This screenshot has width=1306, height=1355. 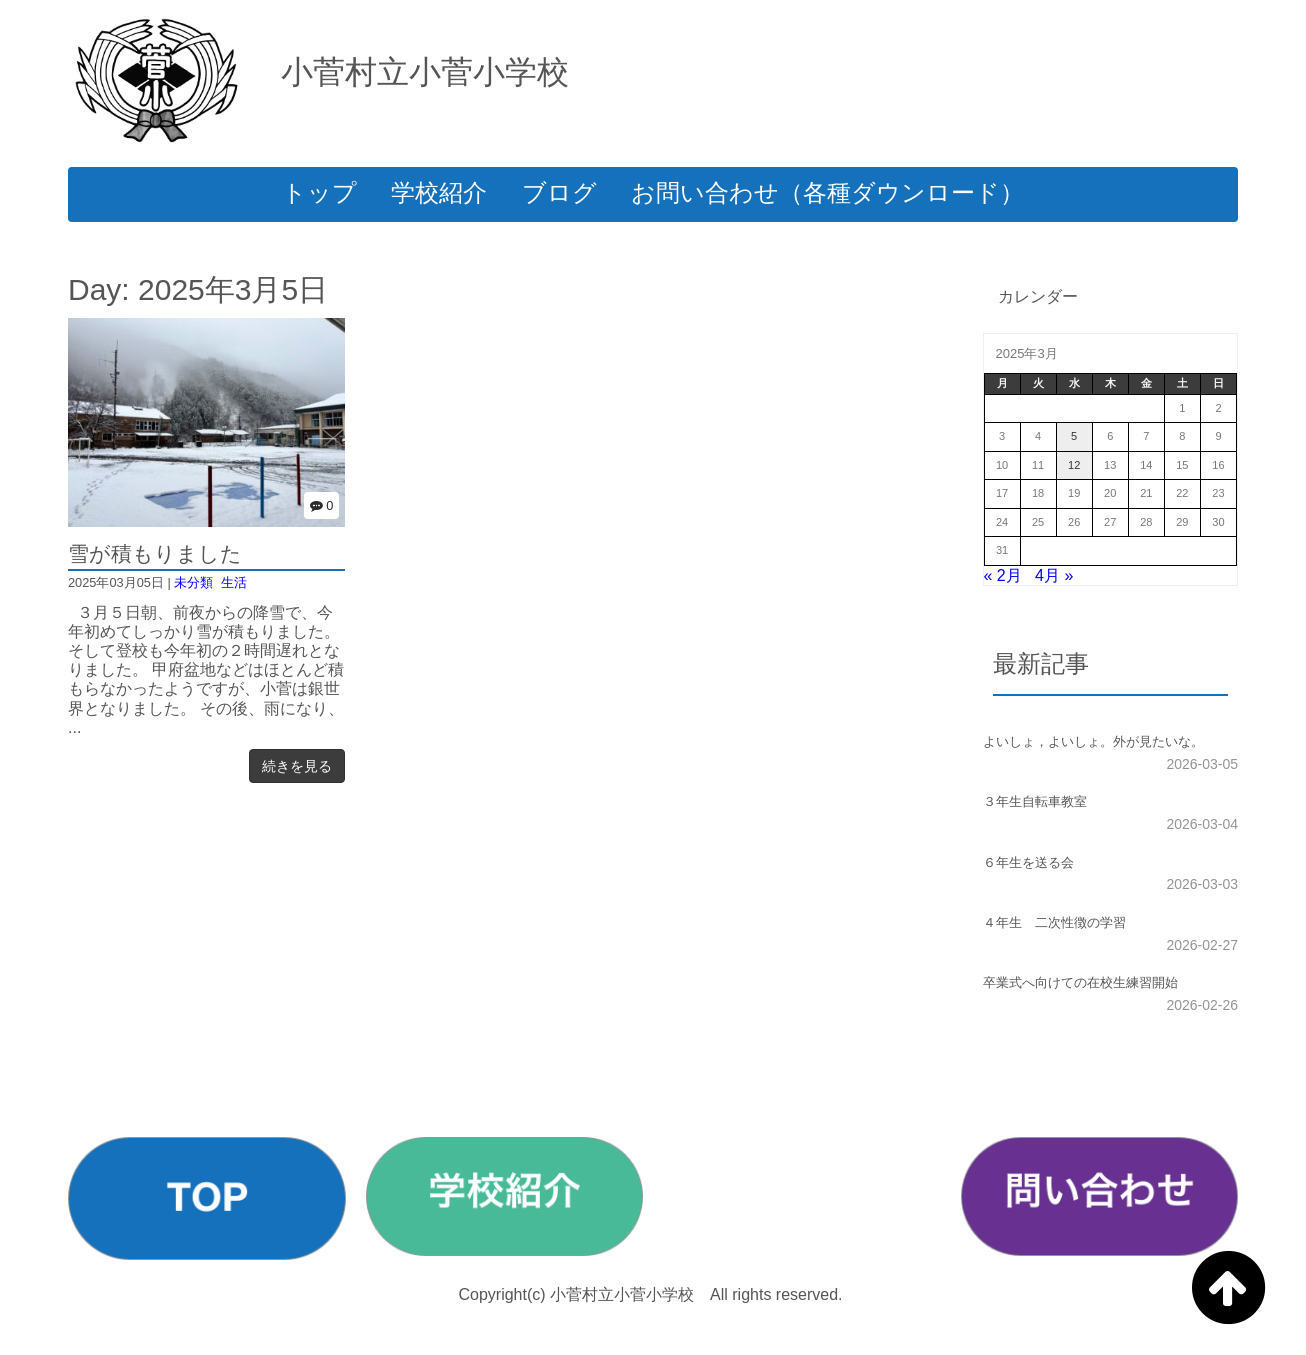 I want to click on 12 [2025年3月12日 に投稿を公開], so click(x=1074, y=465).